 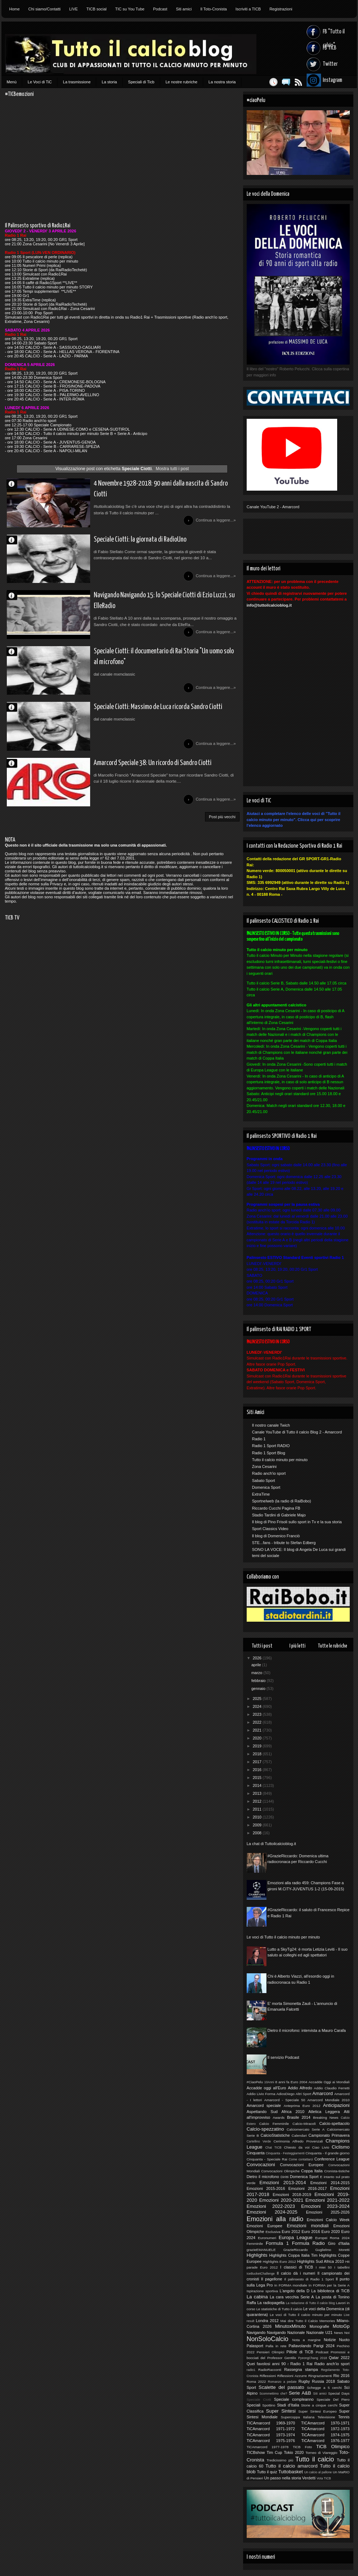 What do you see at coordinates (304, 2124) in the screenshot?
I see `Calcio-Miracoli` at bounding box center [304, 2124].